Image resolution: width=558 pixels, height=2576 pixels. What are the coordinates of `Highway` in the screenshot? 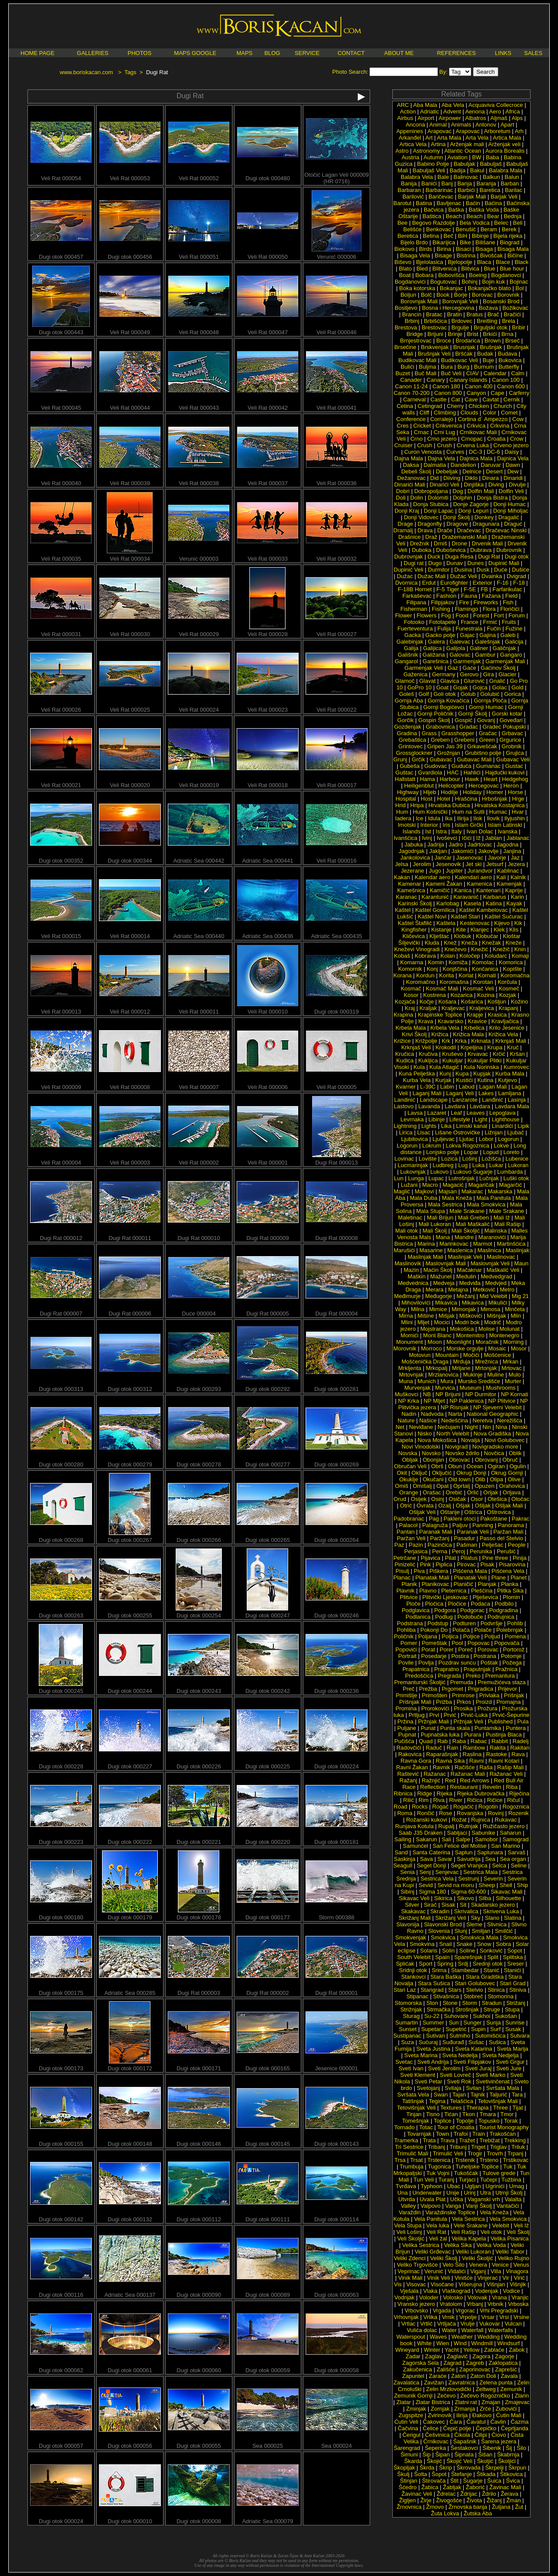 It's located at (407, 792).